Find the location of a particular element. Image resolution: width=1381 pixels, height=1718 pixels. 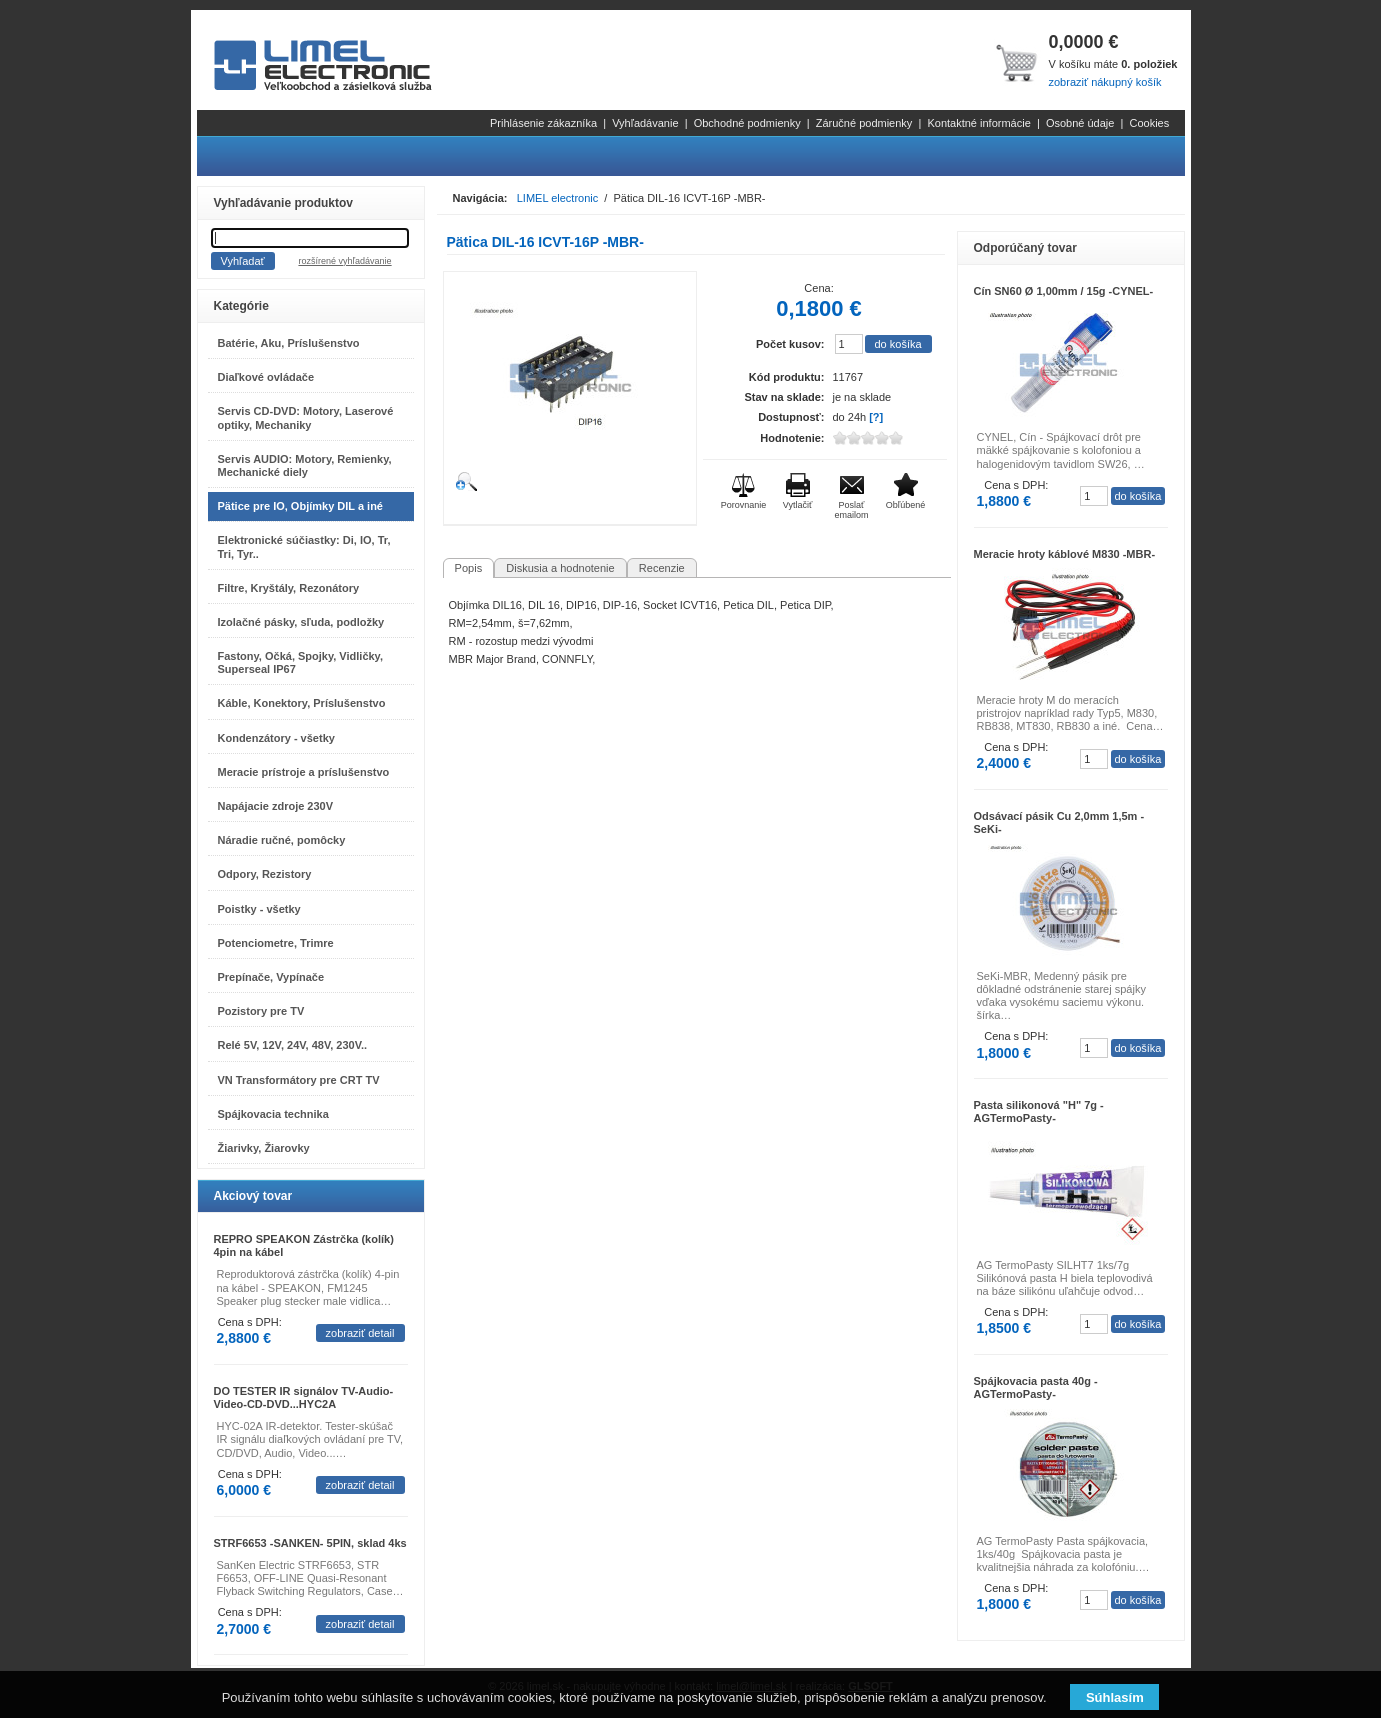

Elektronické súčiastky: Di, IO, Tr, Tri, Tyr.. is located at coordinates (304, 546).